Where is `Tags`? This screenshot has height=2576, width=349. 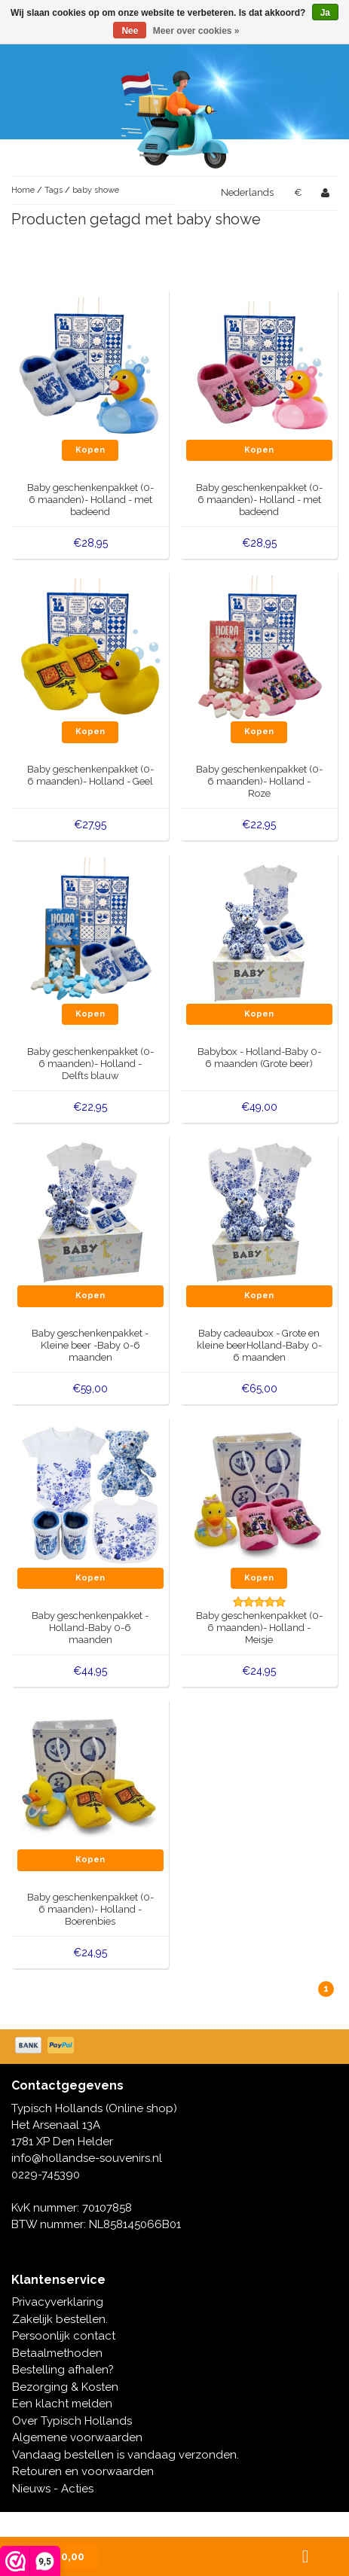
Tags is located at coordinates (53, 190).